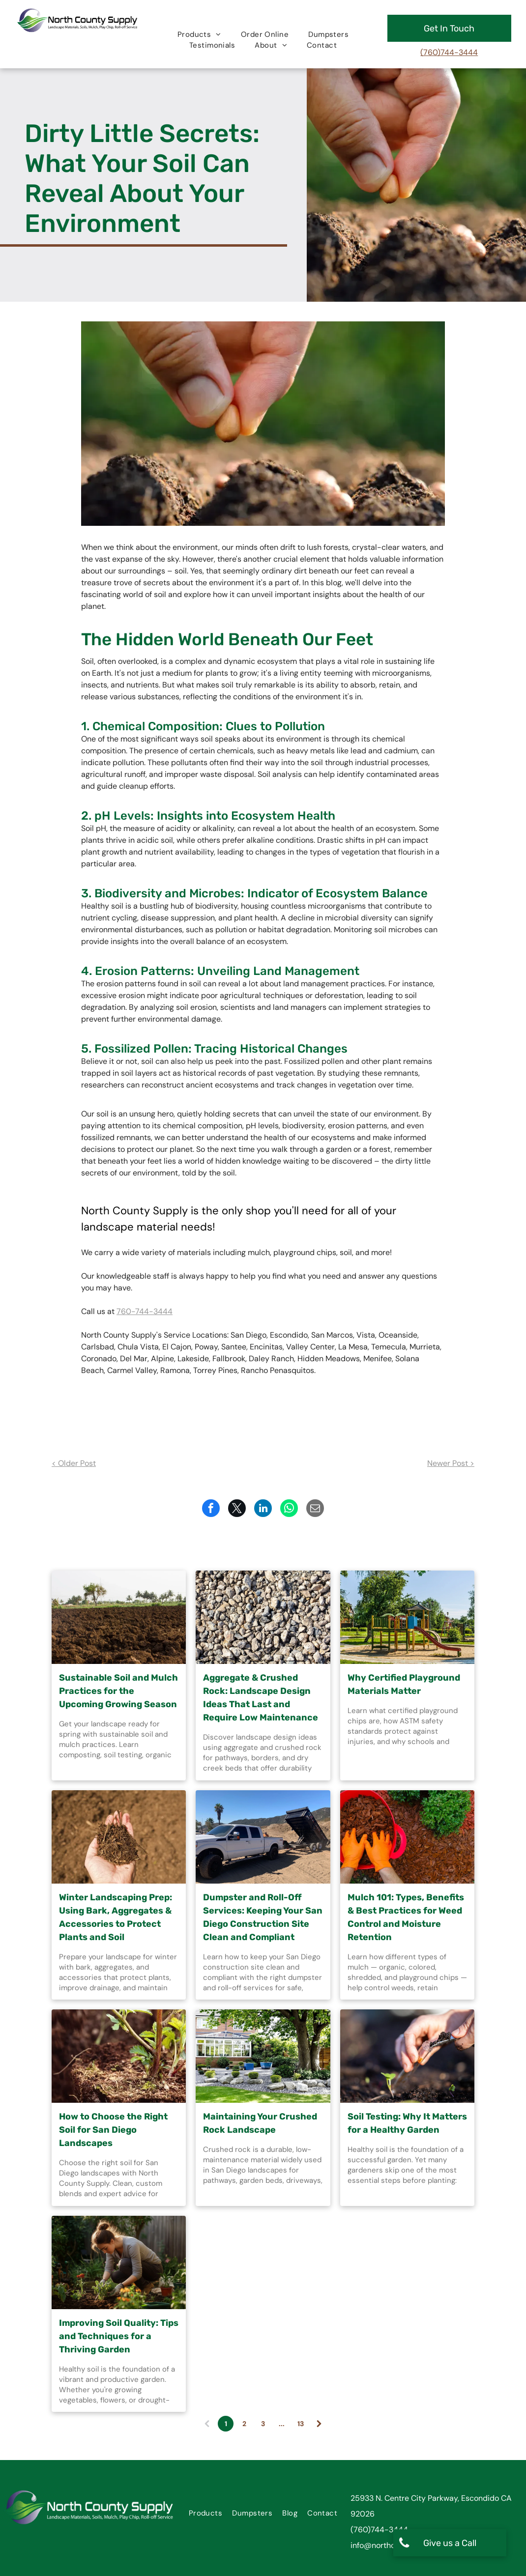 This screenshot has height=2576, width=526. I want to click on Sustainable Soil and Mulch Practices for the Upcoming Growing Season, so click(118, 1691).